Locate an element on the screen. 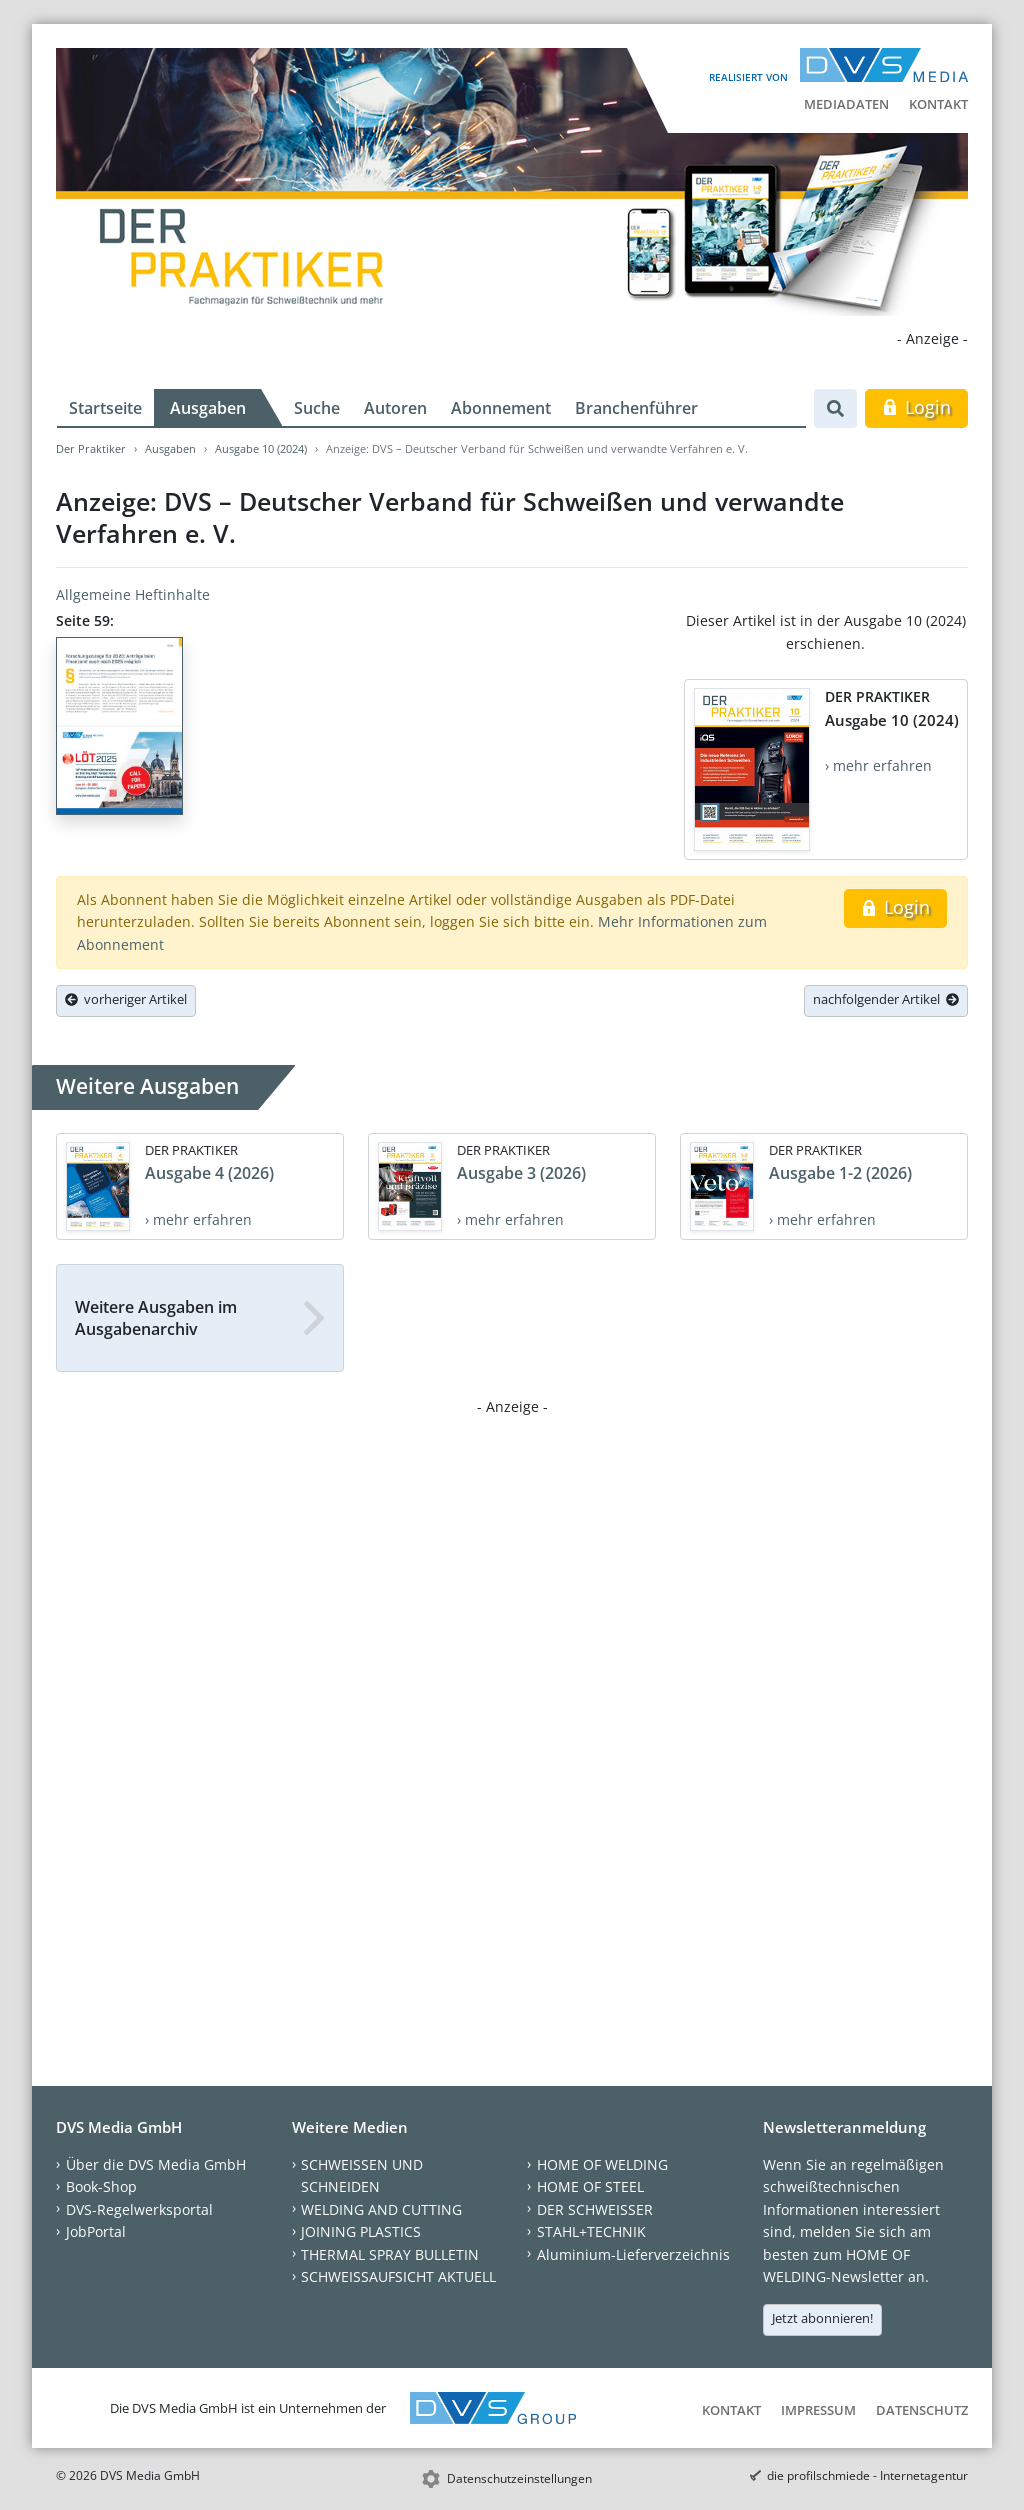 The height and width of the screenshot is (2510, 1024). Datenschutzeinstellungen is located at coordinates (519, 2478).